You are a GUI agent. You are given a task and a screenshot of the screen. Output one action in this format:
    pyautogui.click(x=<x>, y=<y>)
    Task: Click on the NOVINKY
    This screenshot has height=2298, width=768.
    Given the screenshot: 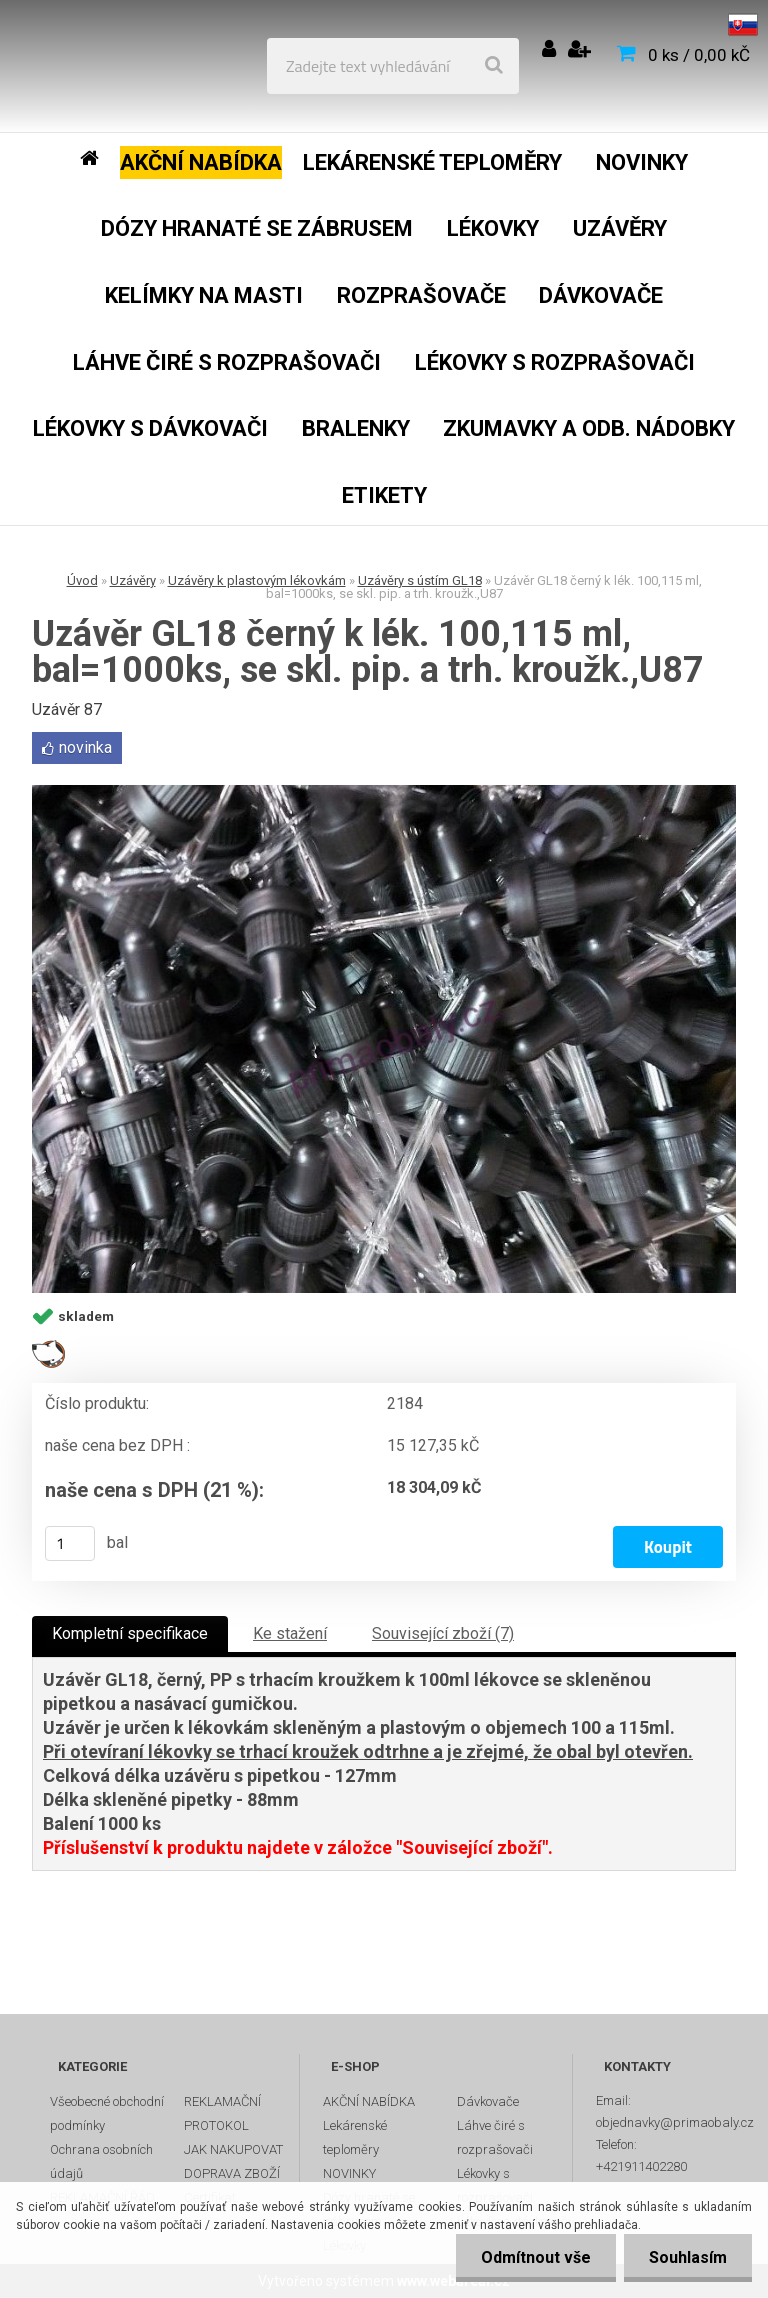 What is the action you would take?
    pyautogui.click(x=349, y=2173)
    